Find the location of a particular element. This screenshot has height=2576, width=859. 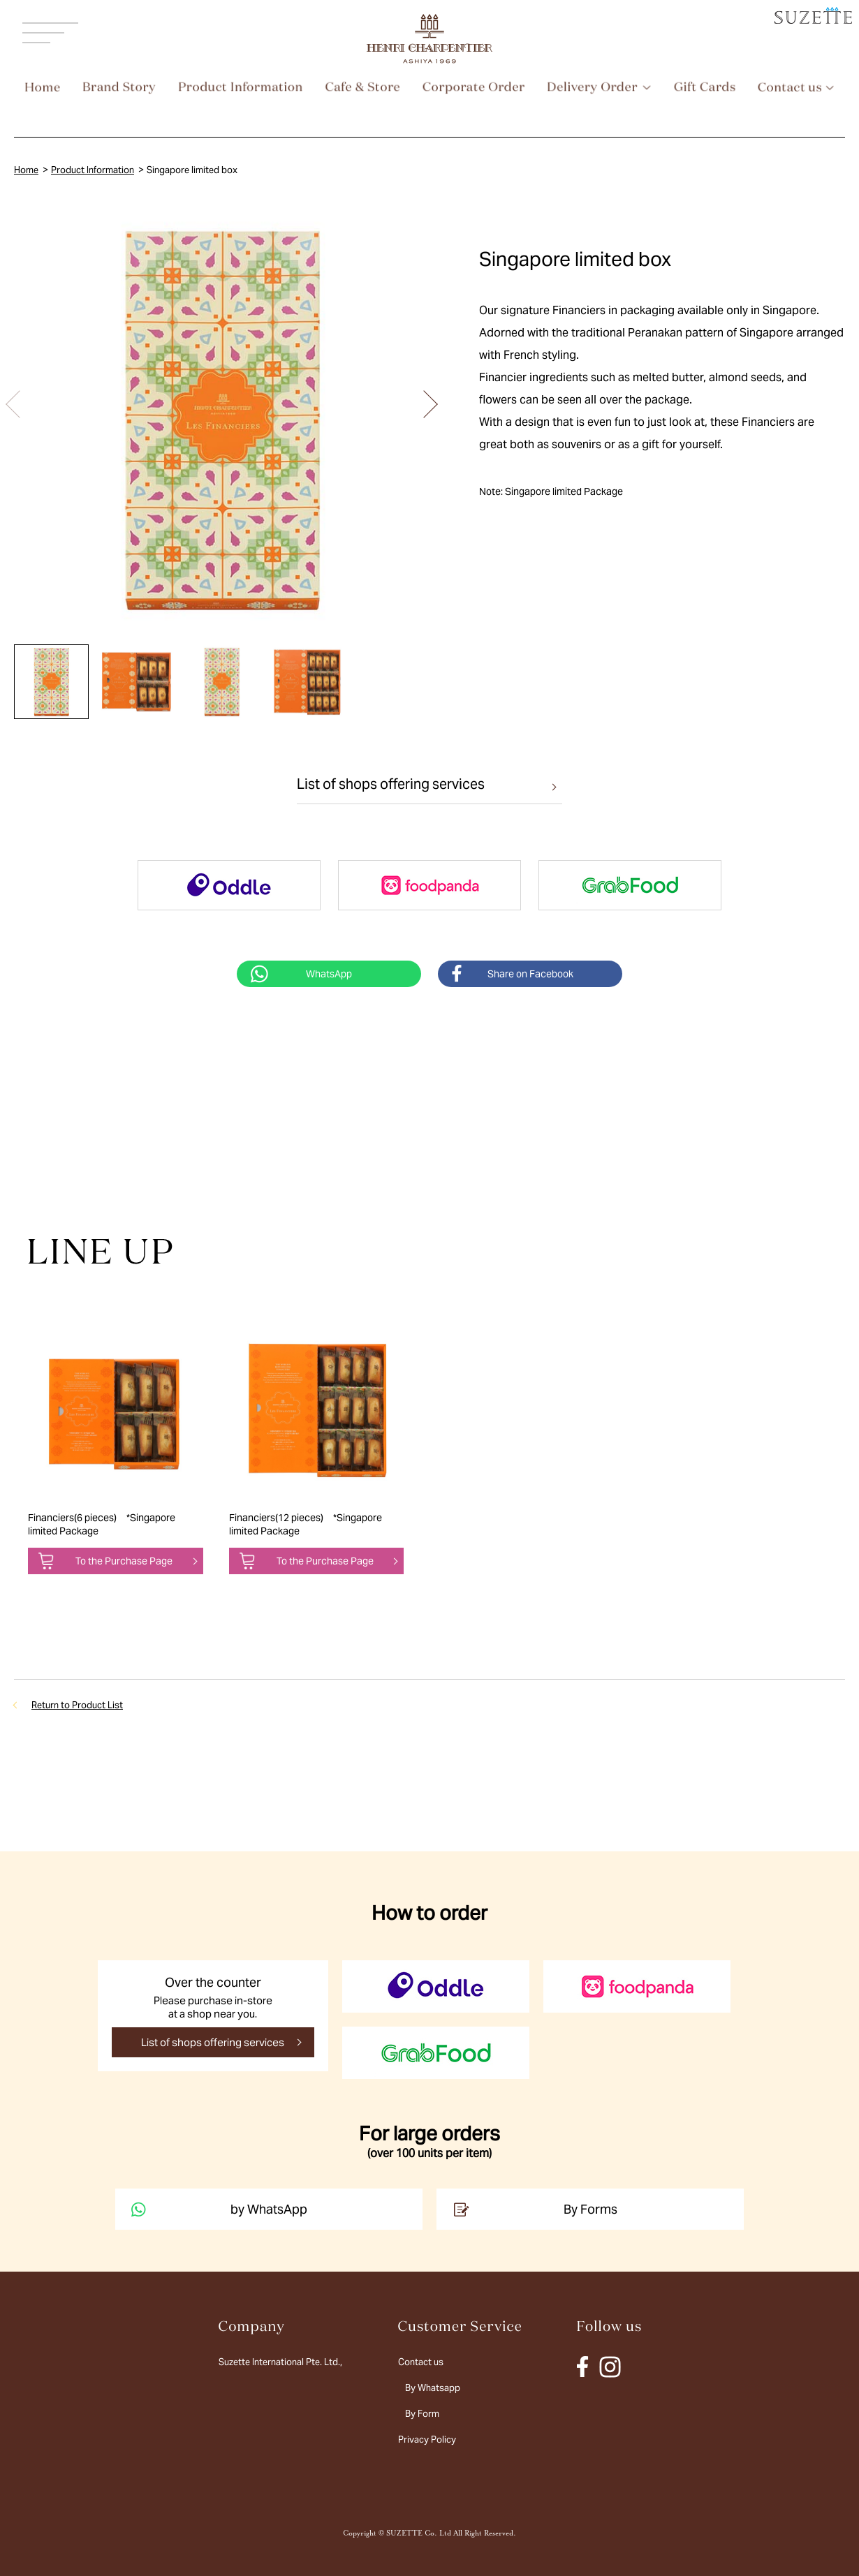

By Forms is located at coordinates (533, 2209).